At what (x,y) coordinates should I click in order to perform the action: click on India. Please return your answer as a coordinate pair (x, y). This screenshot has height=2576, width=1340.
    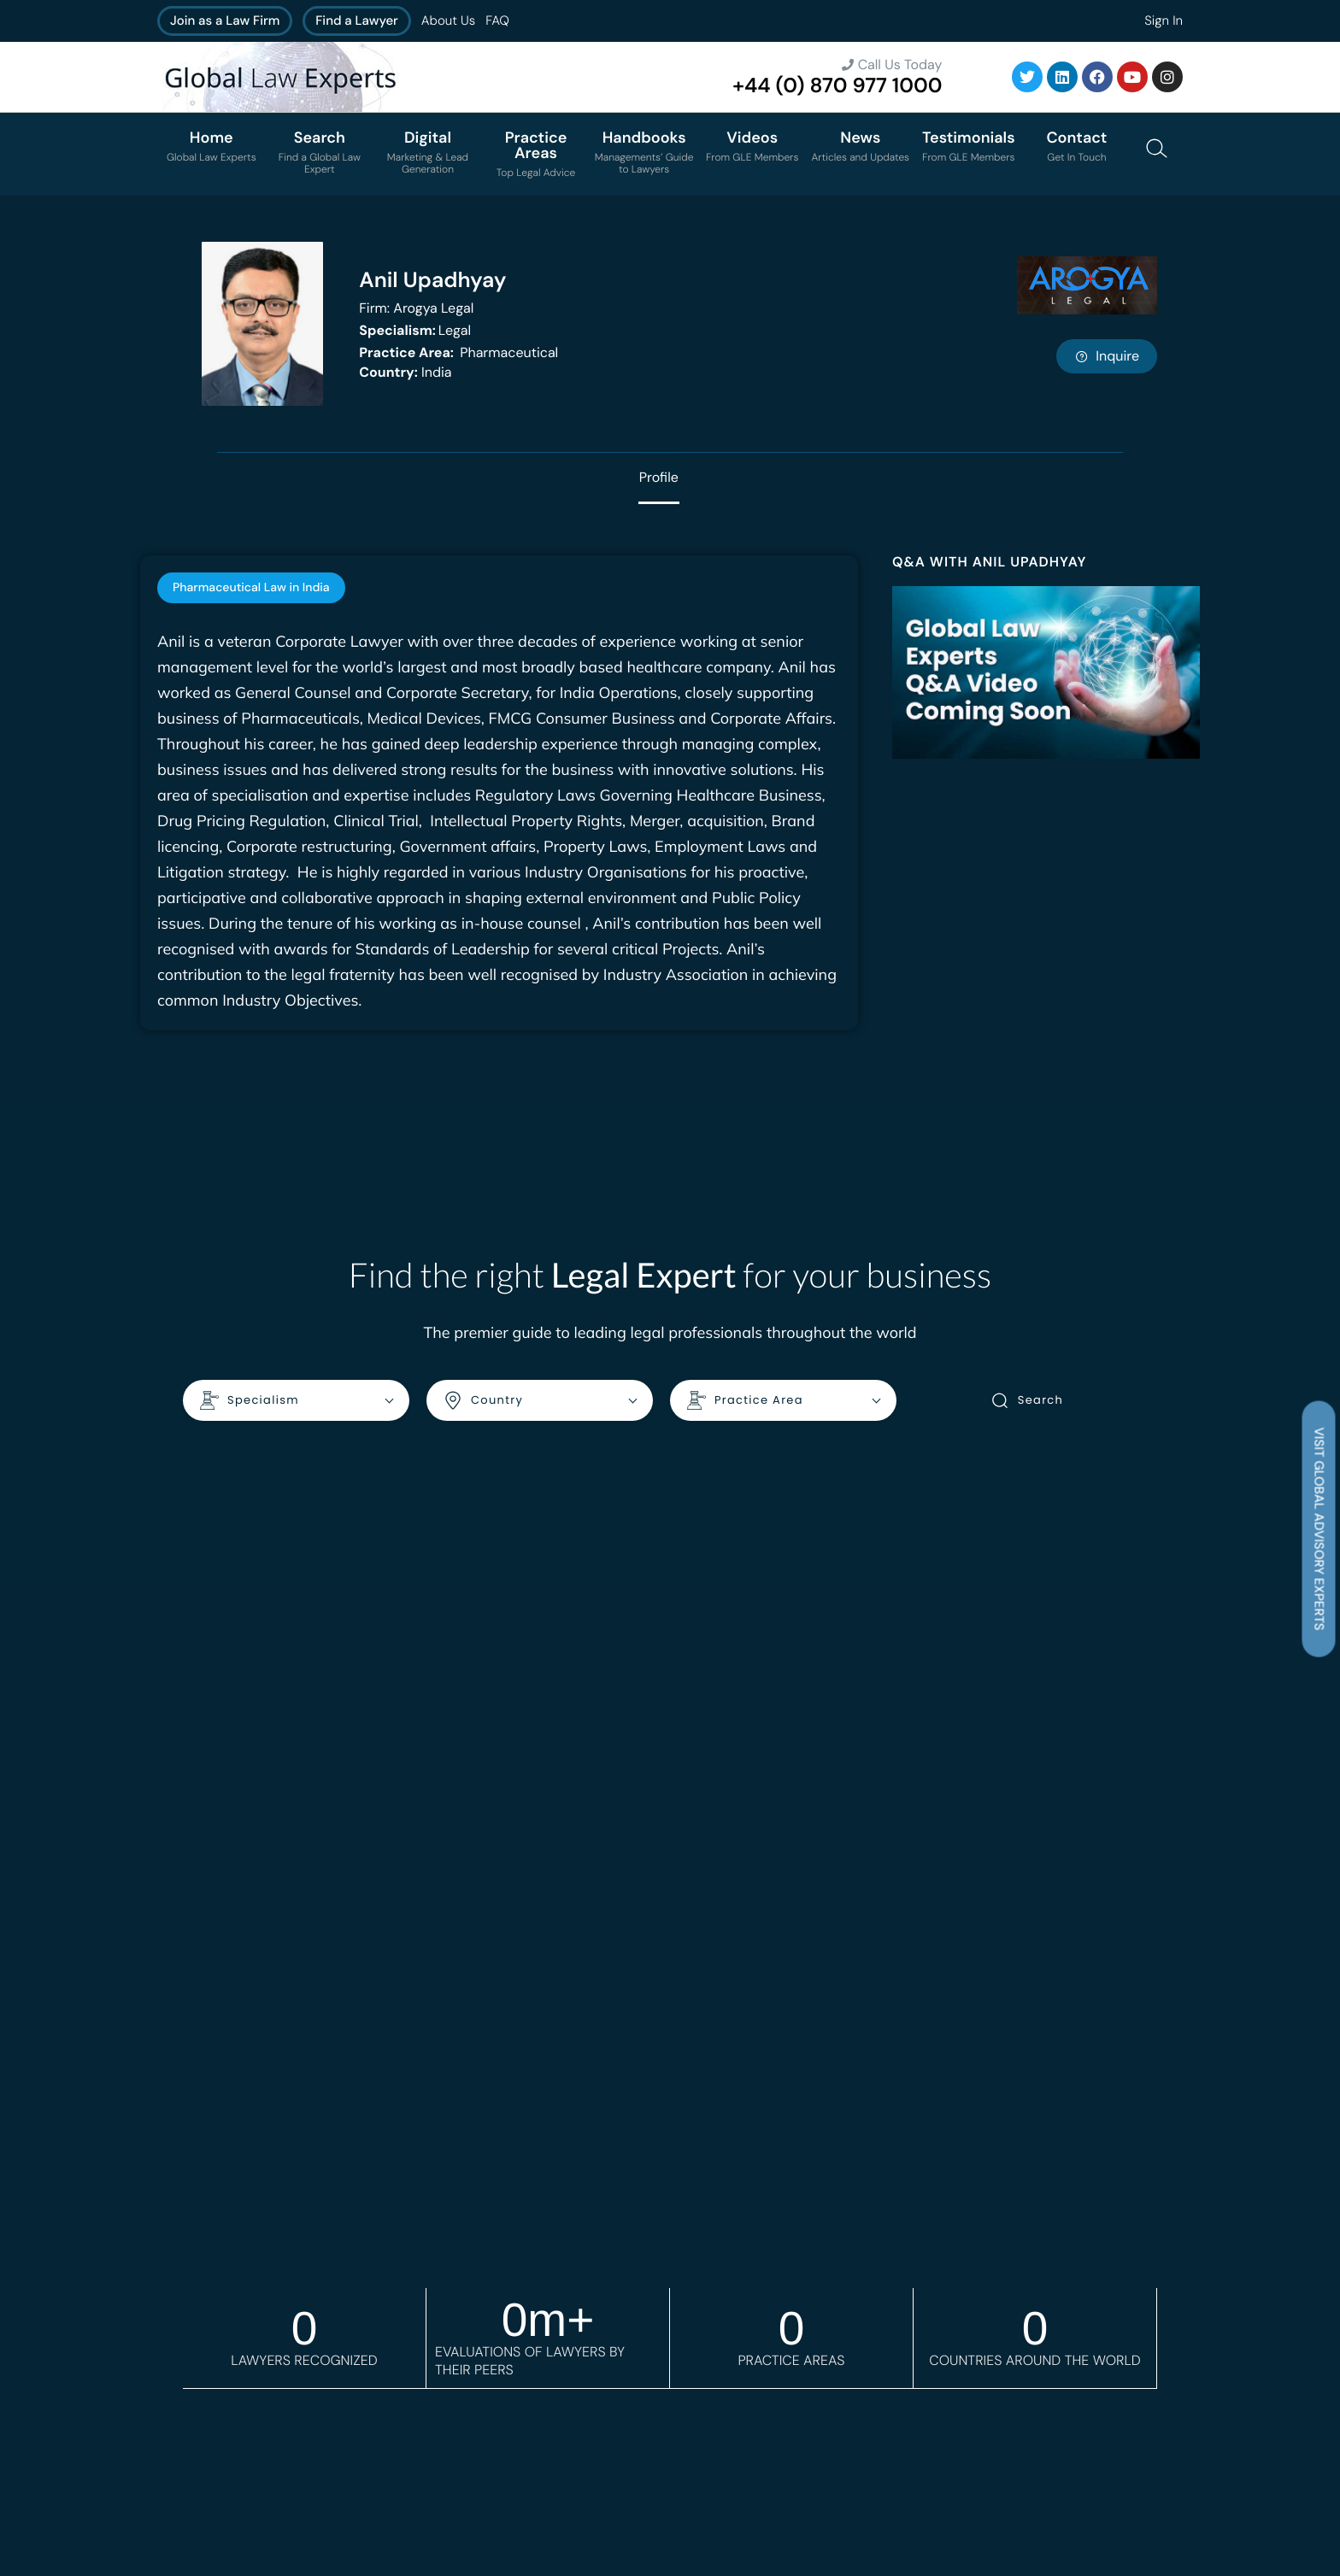
    Looking at the image, I should click on (405, 372).